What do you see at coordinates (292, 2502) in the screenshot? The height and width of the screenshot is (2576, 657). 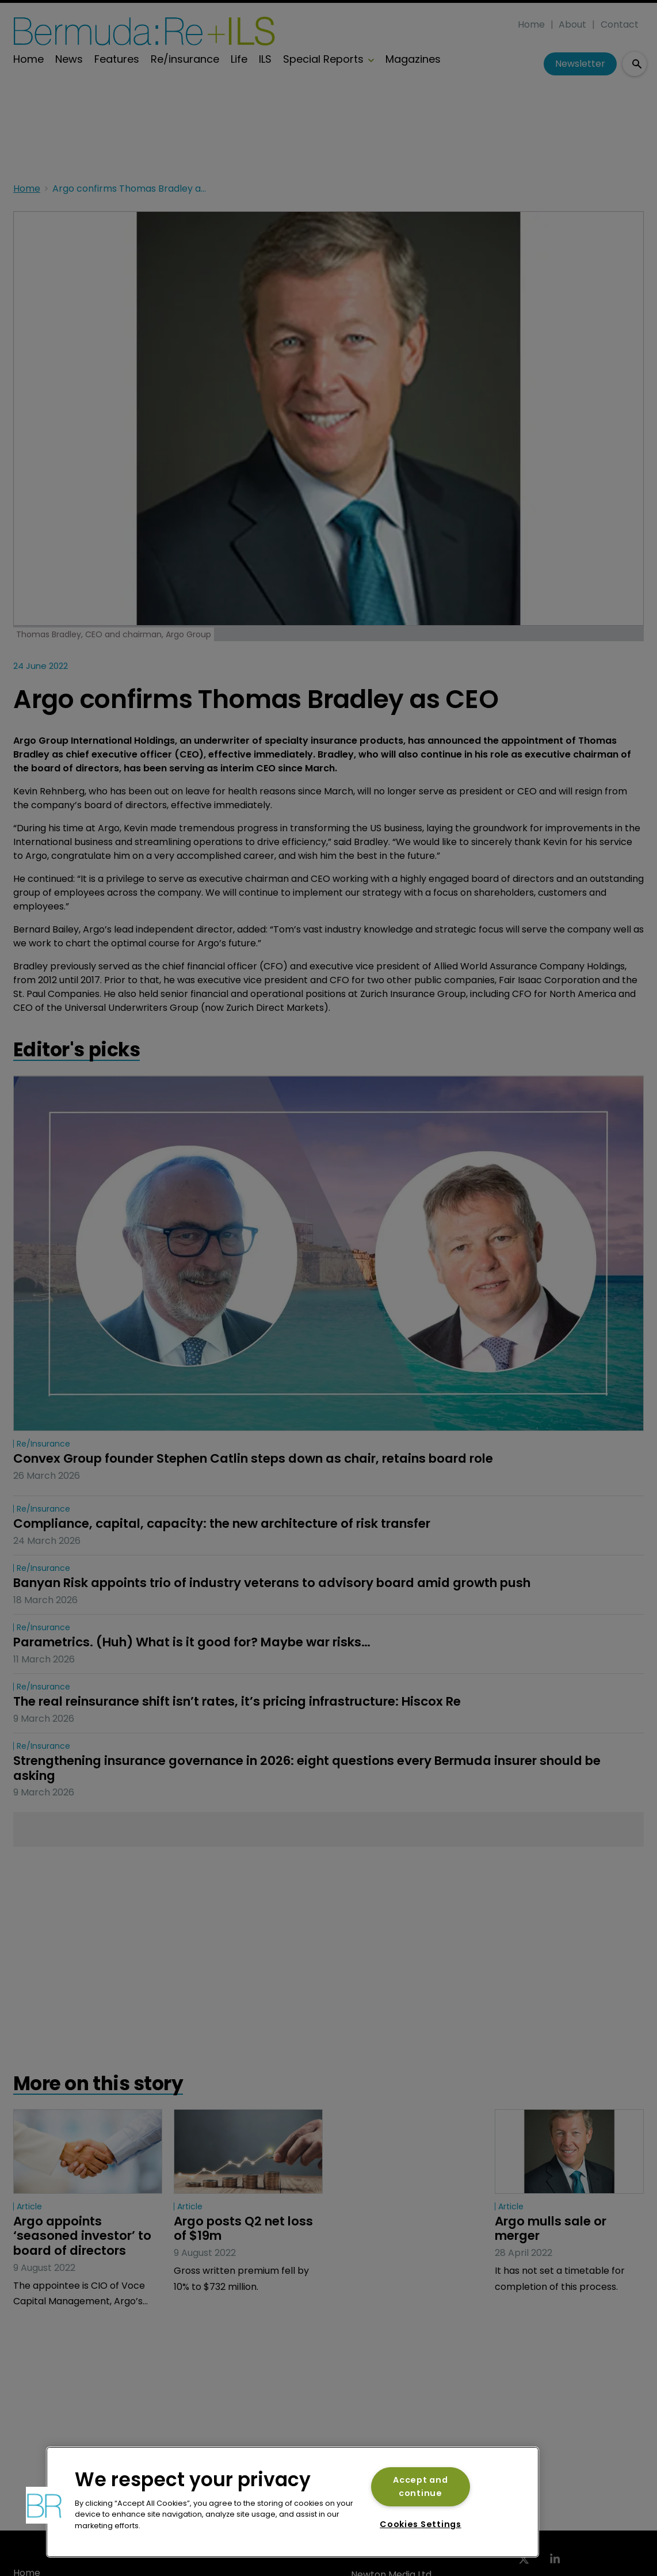 I see `[region]` at bounding box center [292, 2502].